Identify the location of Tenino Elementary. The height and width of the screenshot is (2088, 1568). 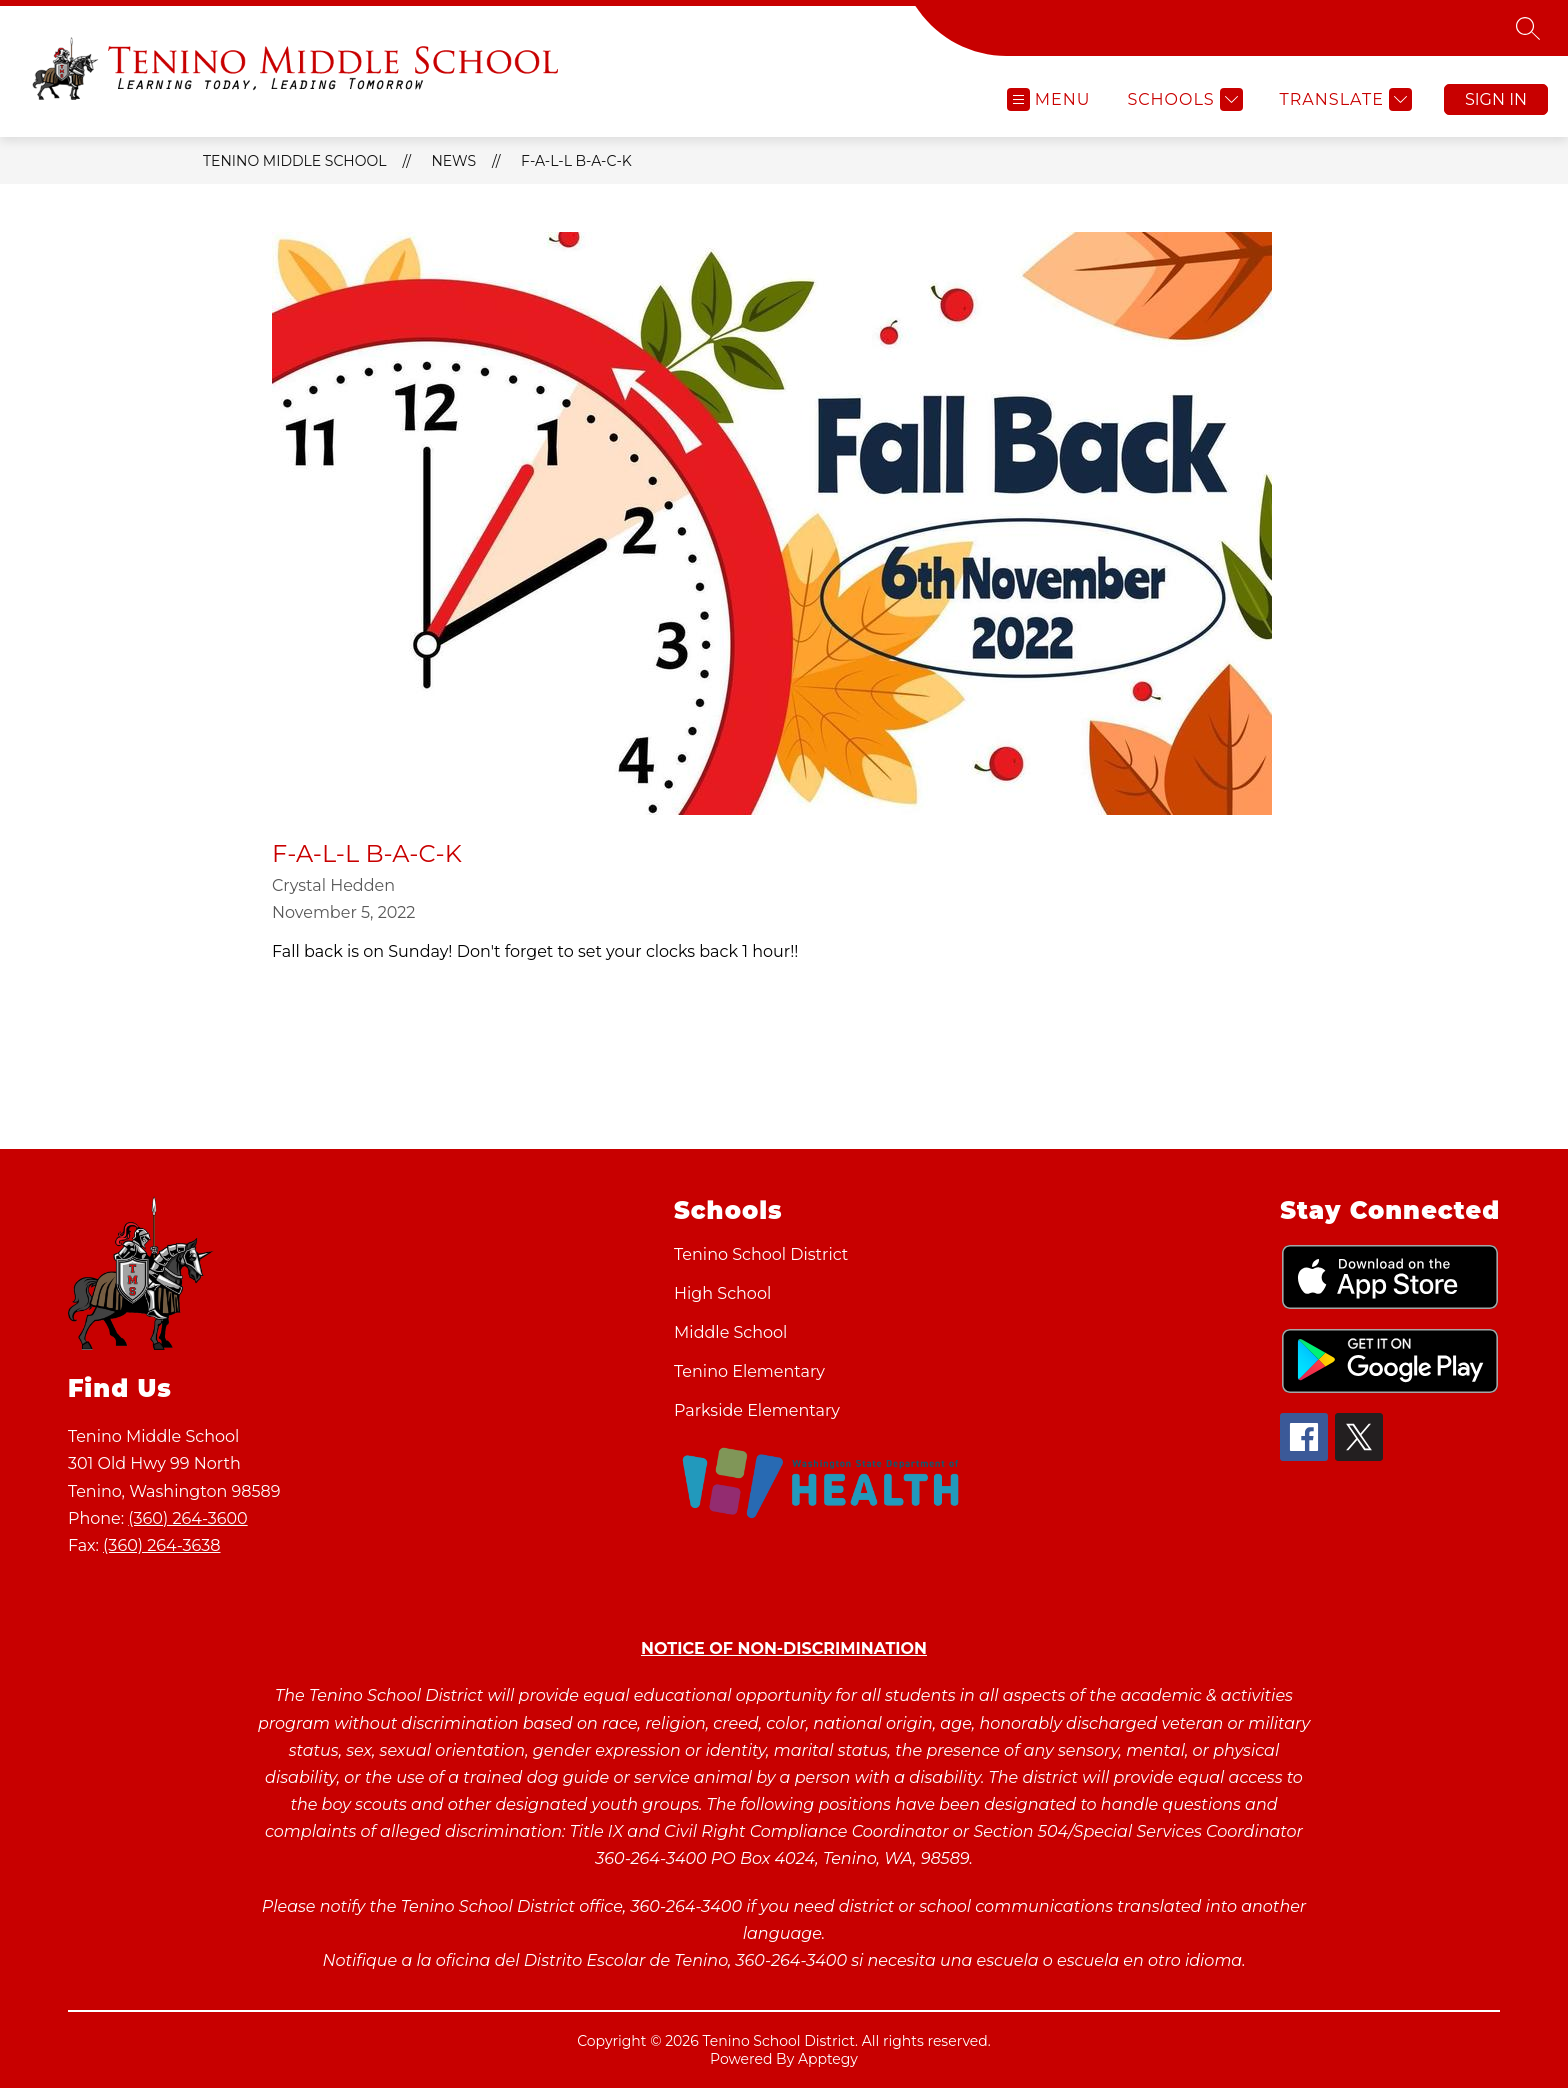
(749, 1371).